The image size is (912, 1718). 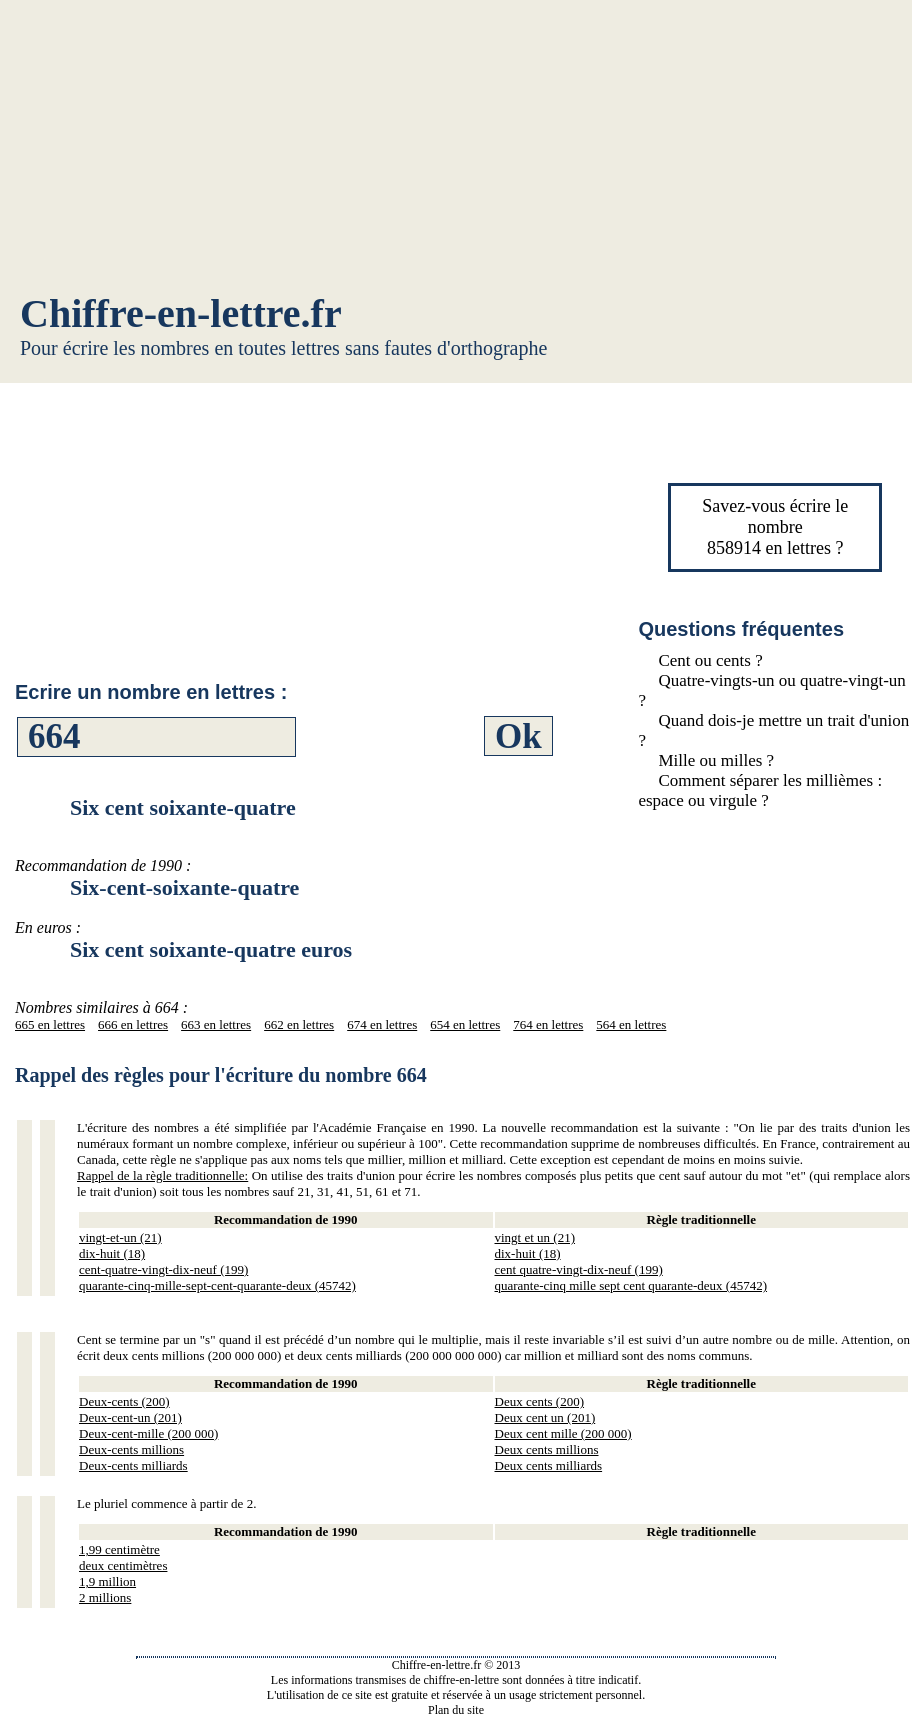 What do you see at coordinates (760, 790) in the screenshot?
I see `Comment séparer les millièmes : espace ou virgule ?` at bounding box center [760, 790].